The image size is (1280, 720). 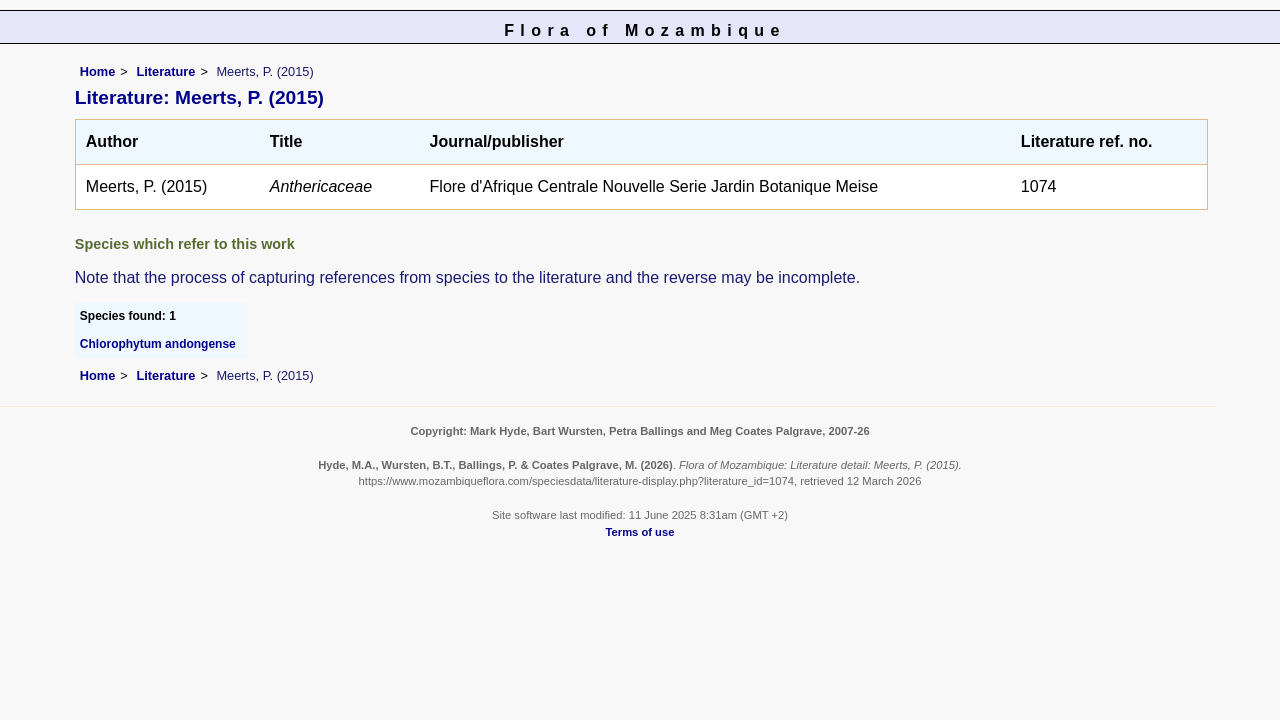 I want to click on Home, so click(x=98, y=71).